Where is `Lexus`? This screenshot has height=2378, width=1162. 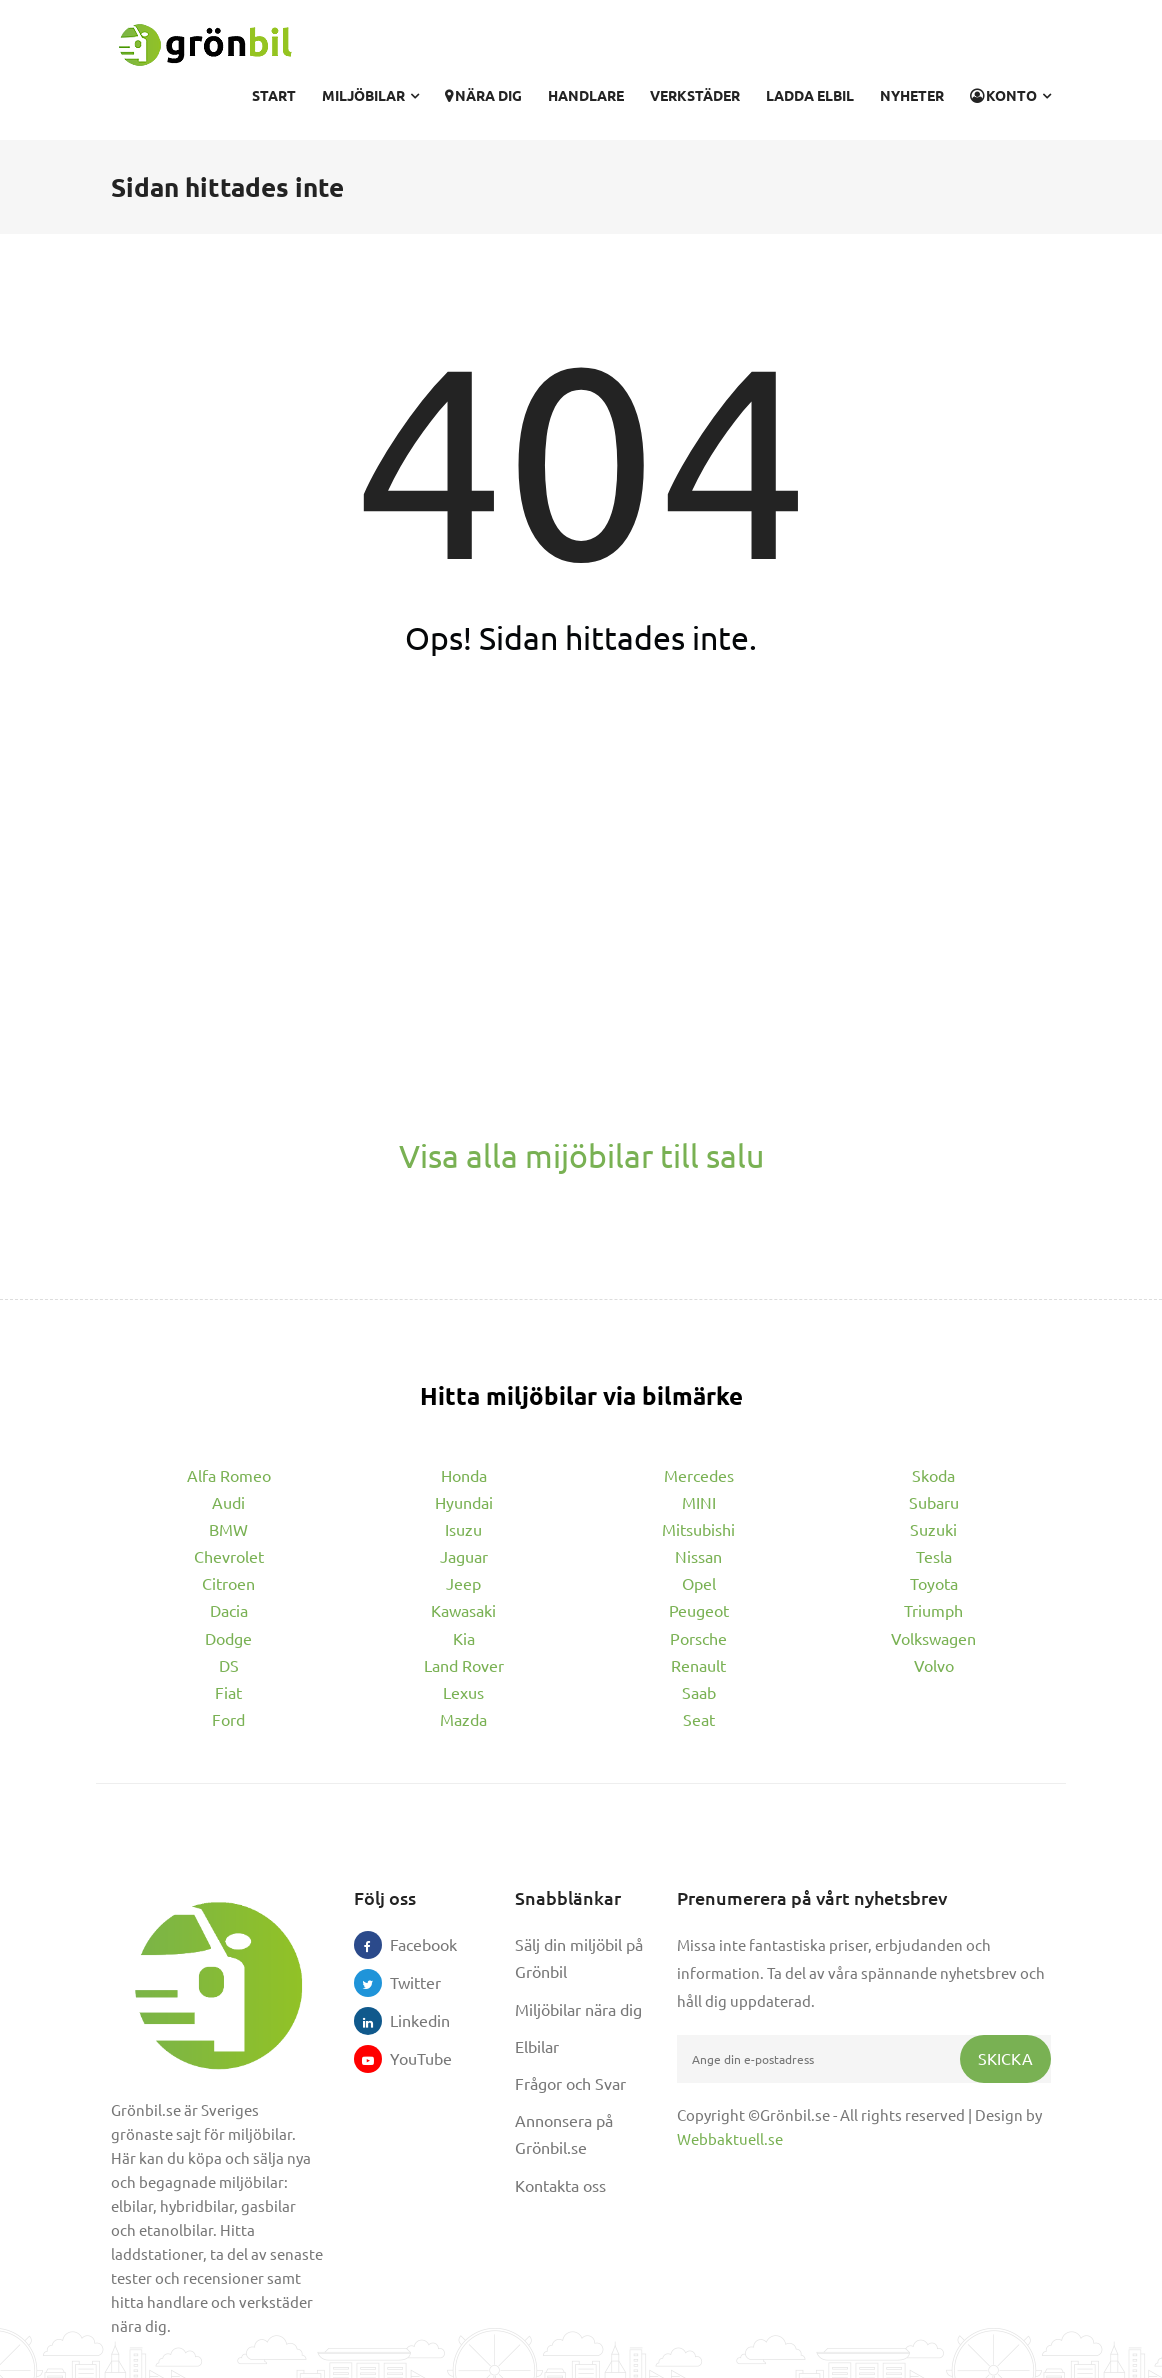
Lexus is located at coordinates (463, 1692).